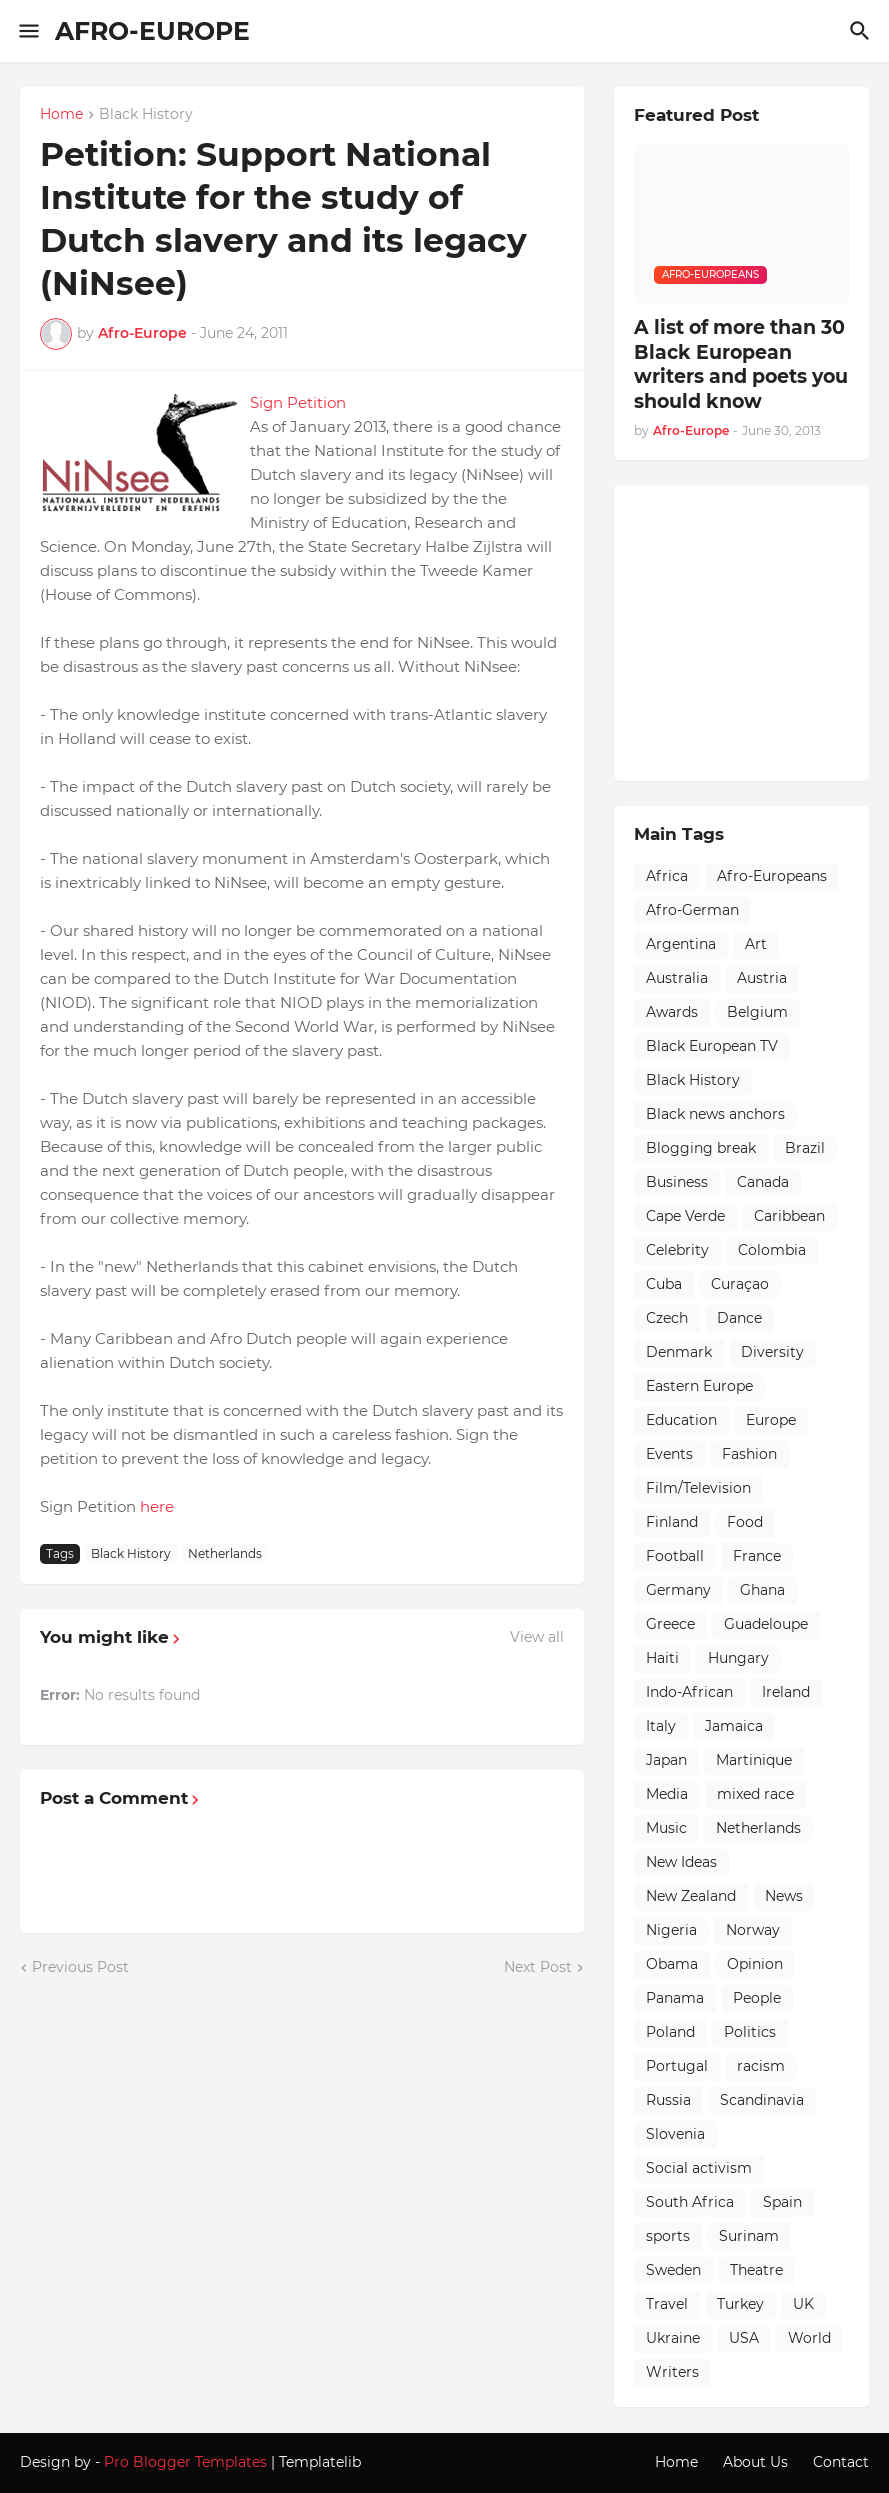  Describe the element at coordinates (681, 1420) in the screenshot. I see `Education` at that location.